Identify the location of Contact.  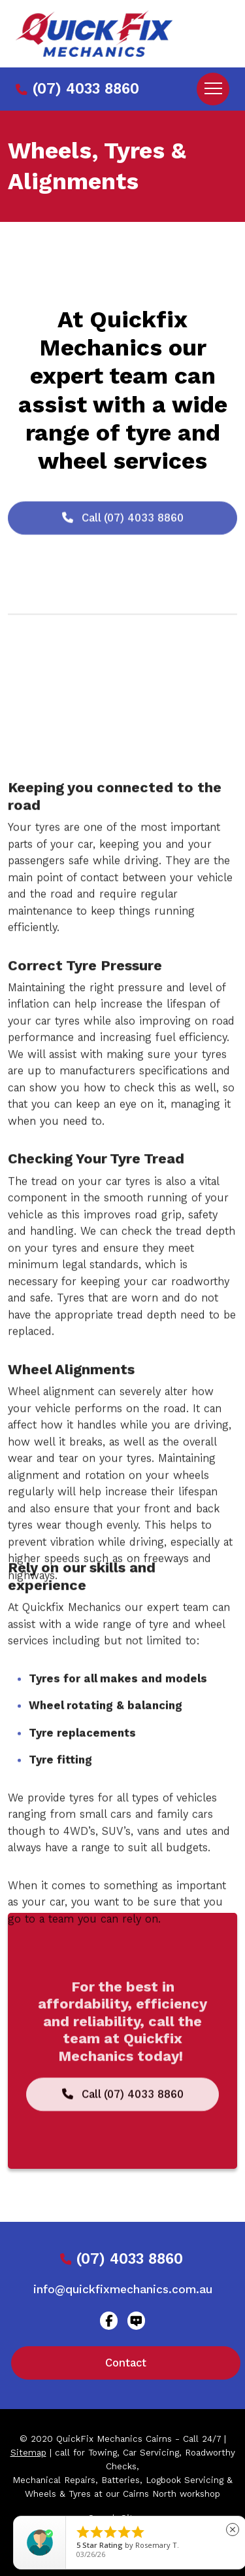
(125, 2362).